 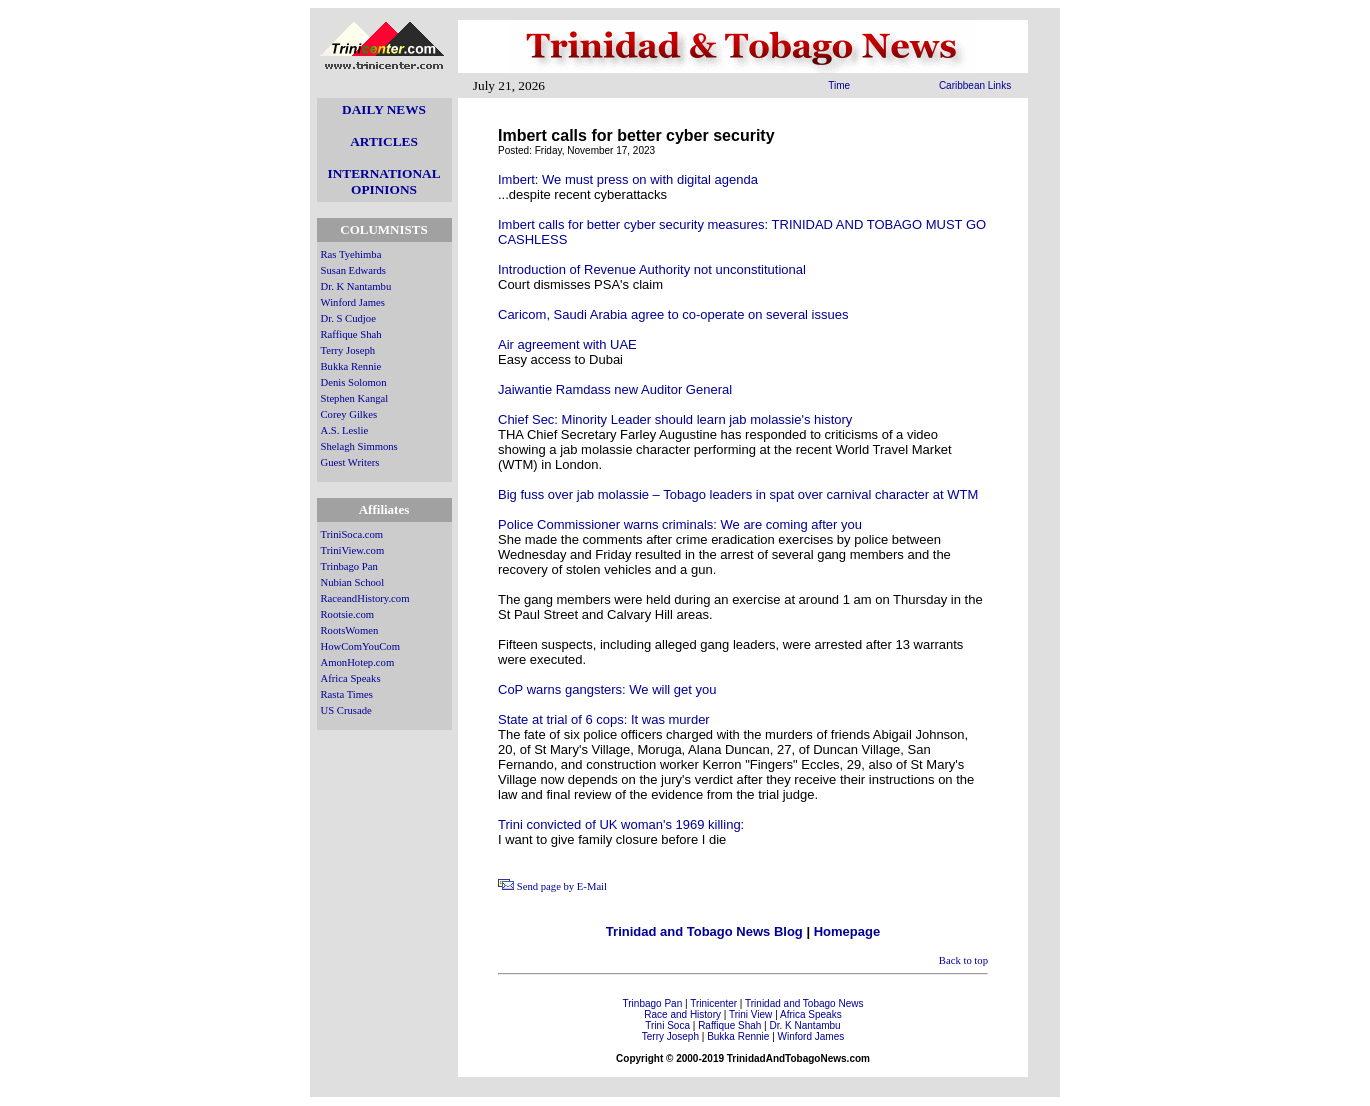 I want to click on Trinicenter, so click(x=713, y=1003).